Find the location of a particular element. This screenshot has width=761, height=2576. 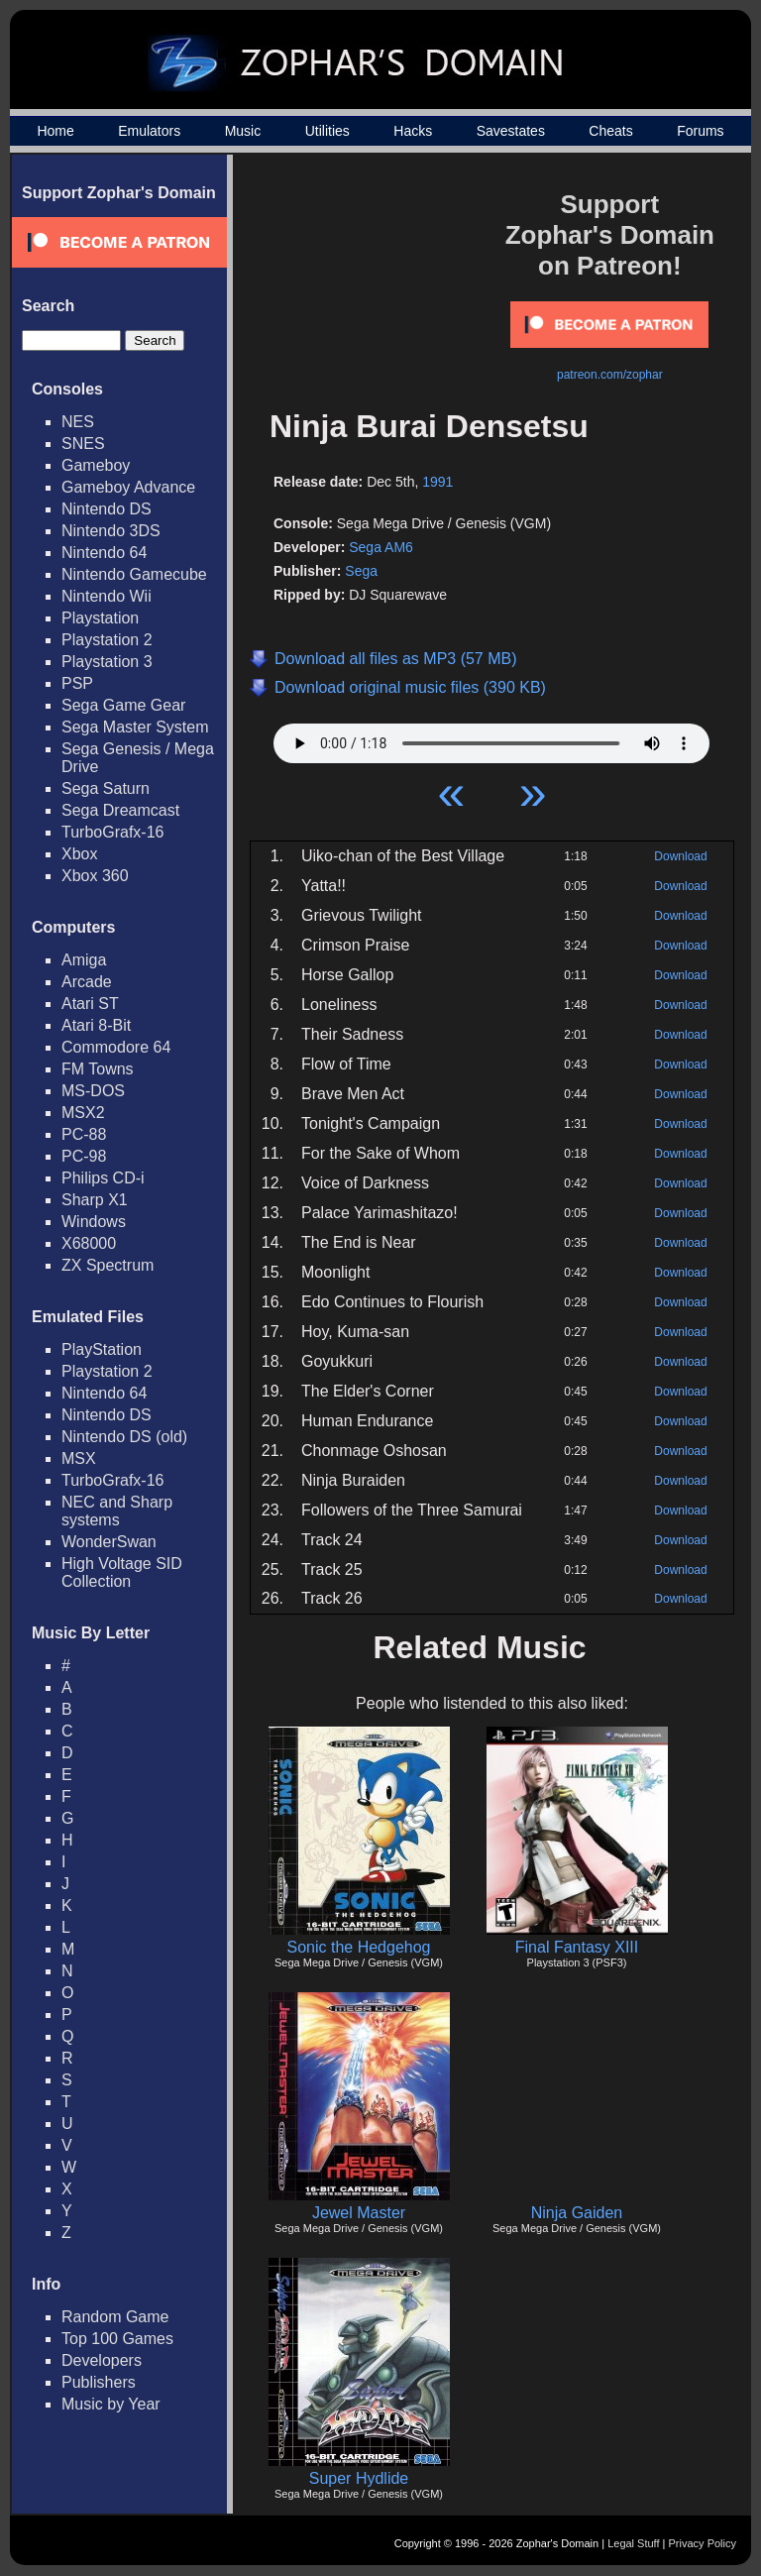

Cheats is located at coordinates (610, 131).